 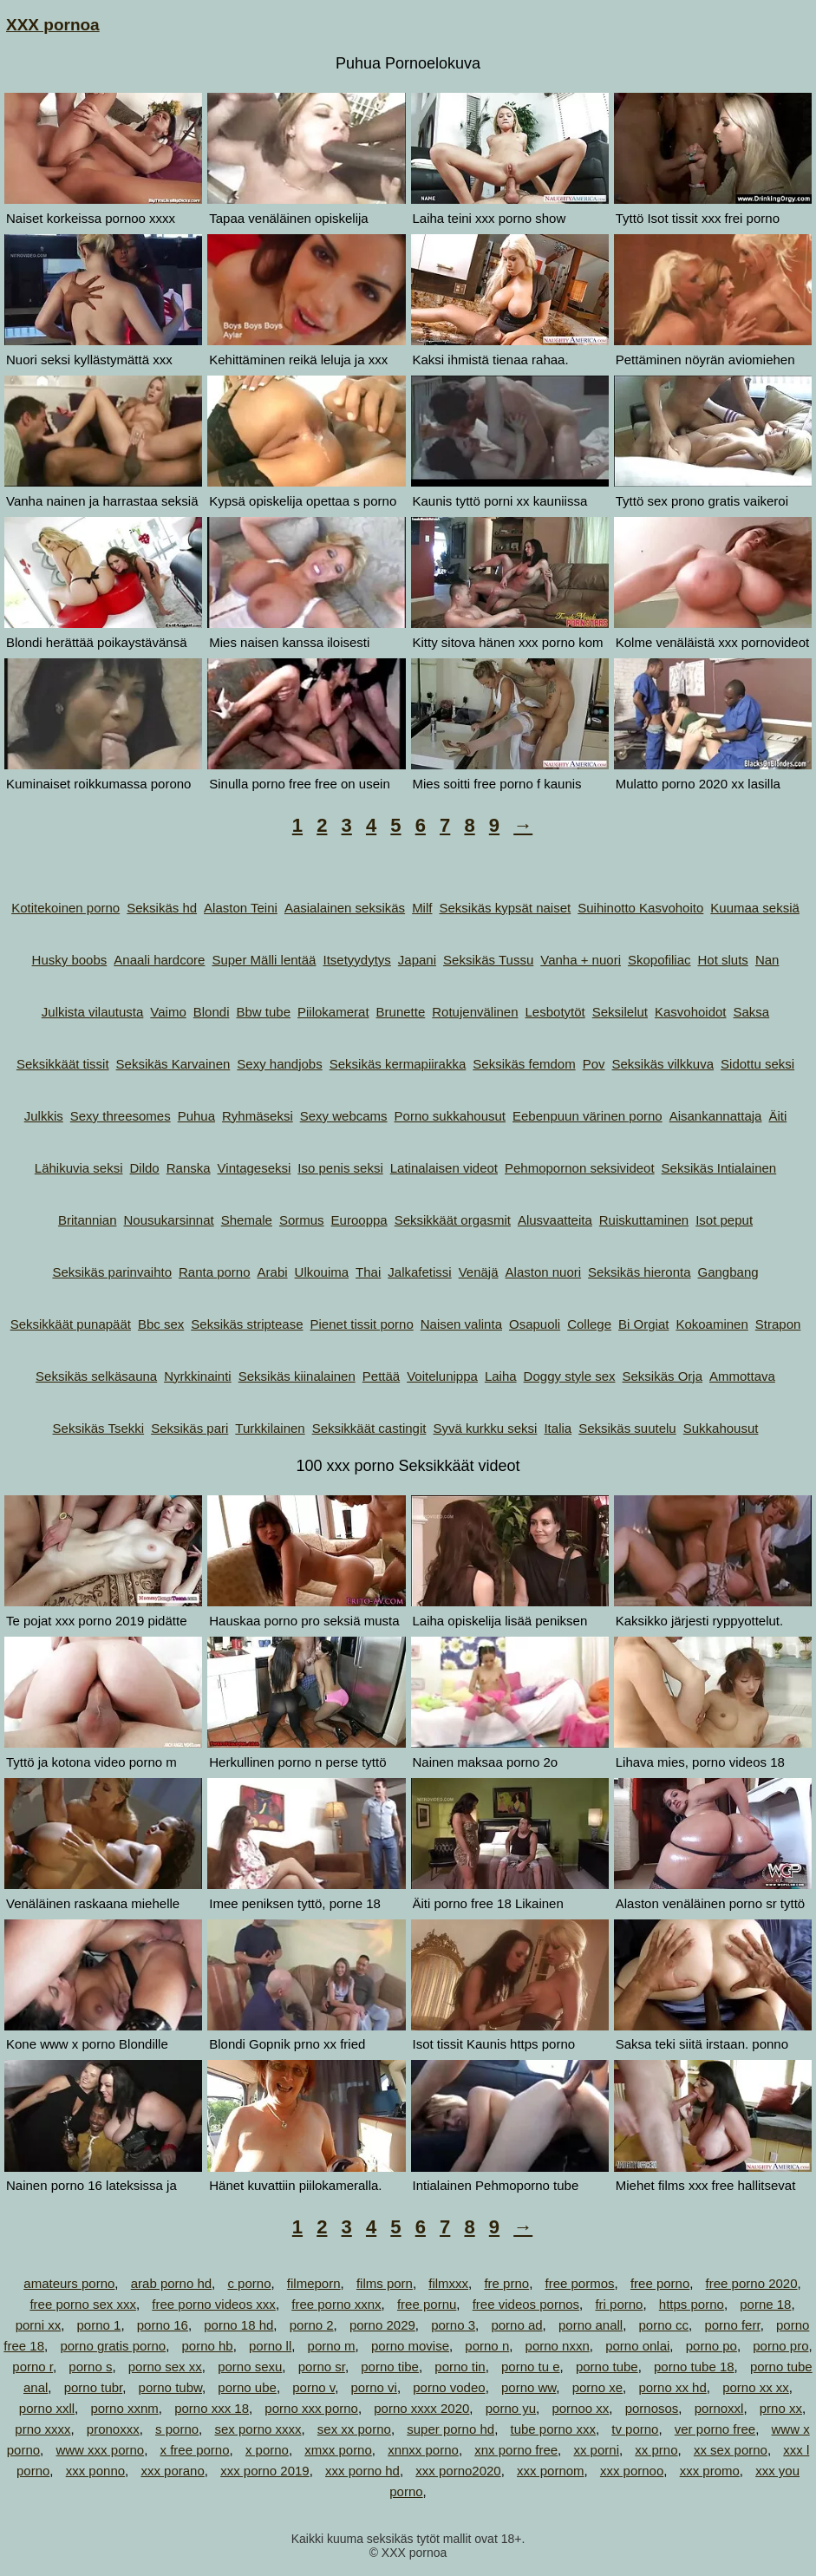 What do you see at coordinates (752, 2283) in the screenshot?
I see `free porno 2020` at bounding box center [752, 2283].